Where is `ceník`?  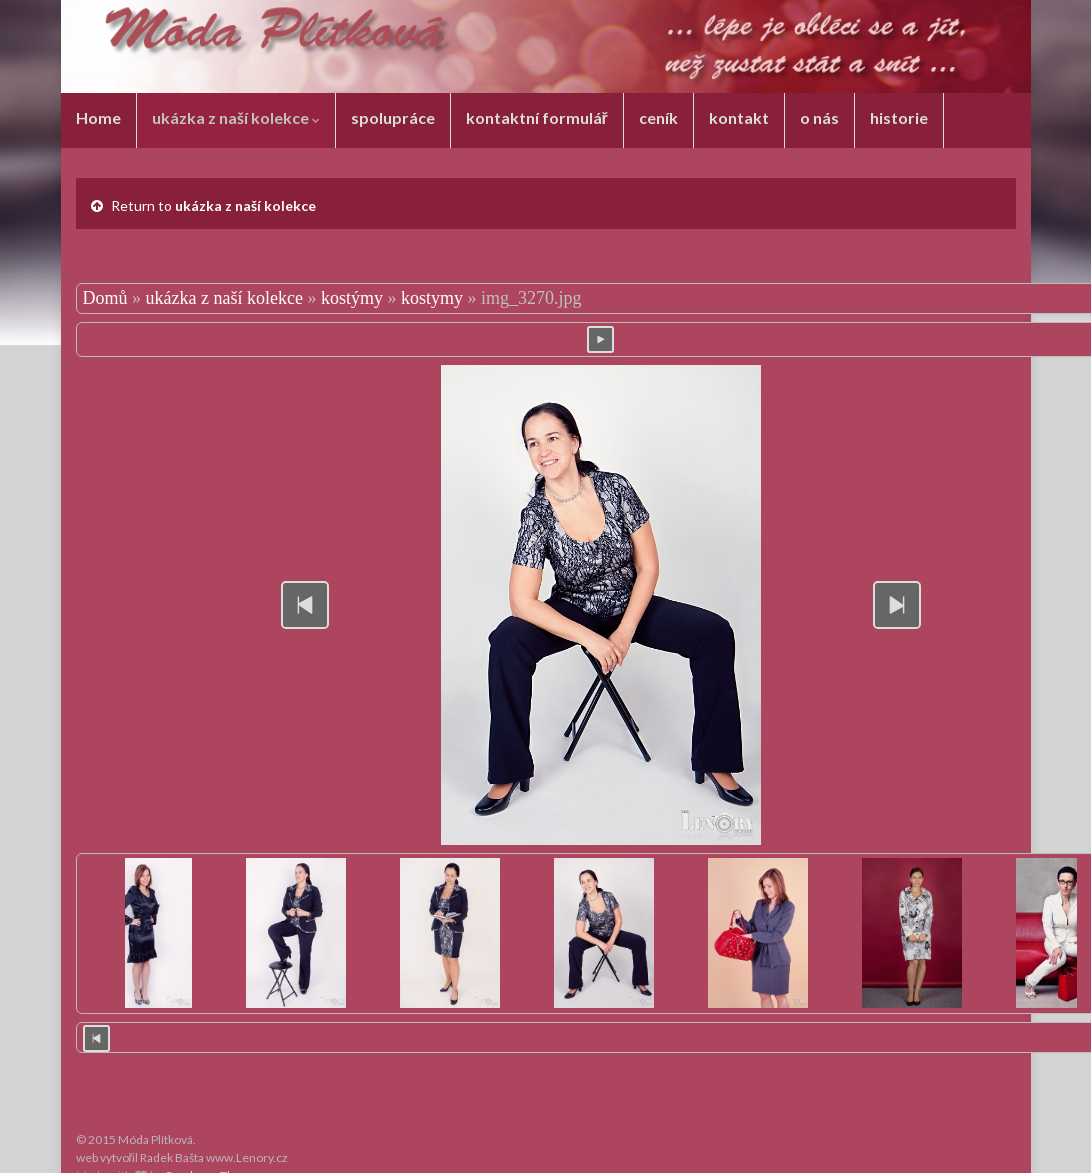
ceník is located at coordinates (658, 117).